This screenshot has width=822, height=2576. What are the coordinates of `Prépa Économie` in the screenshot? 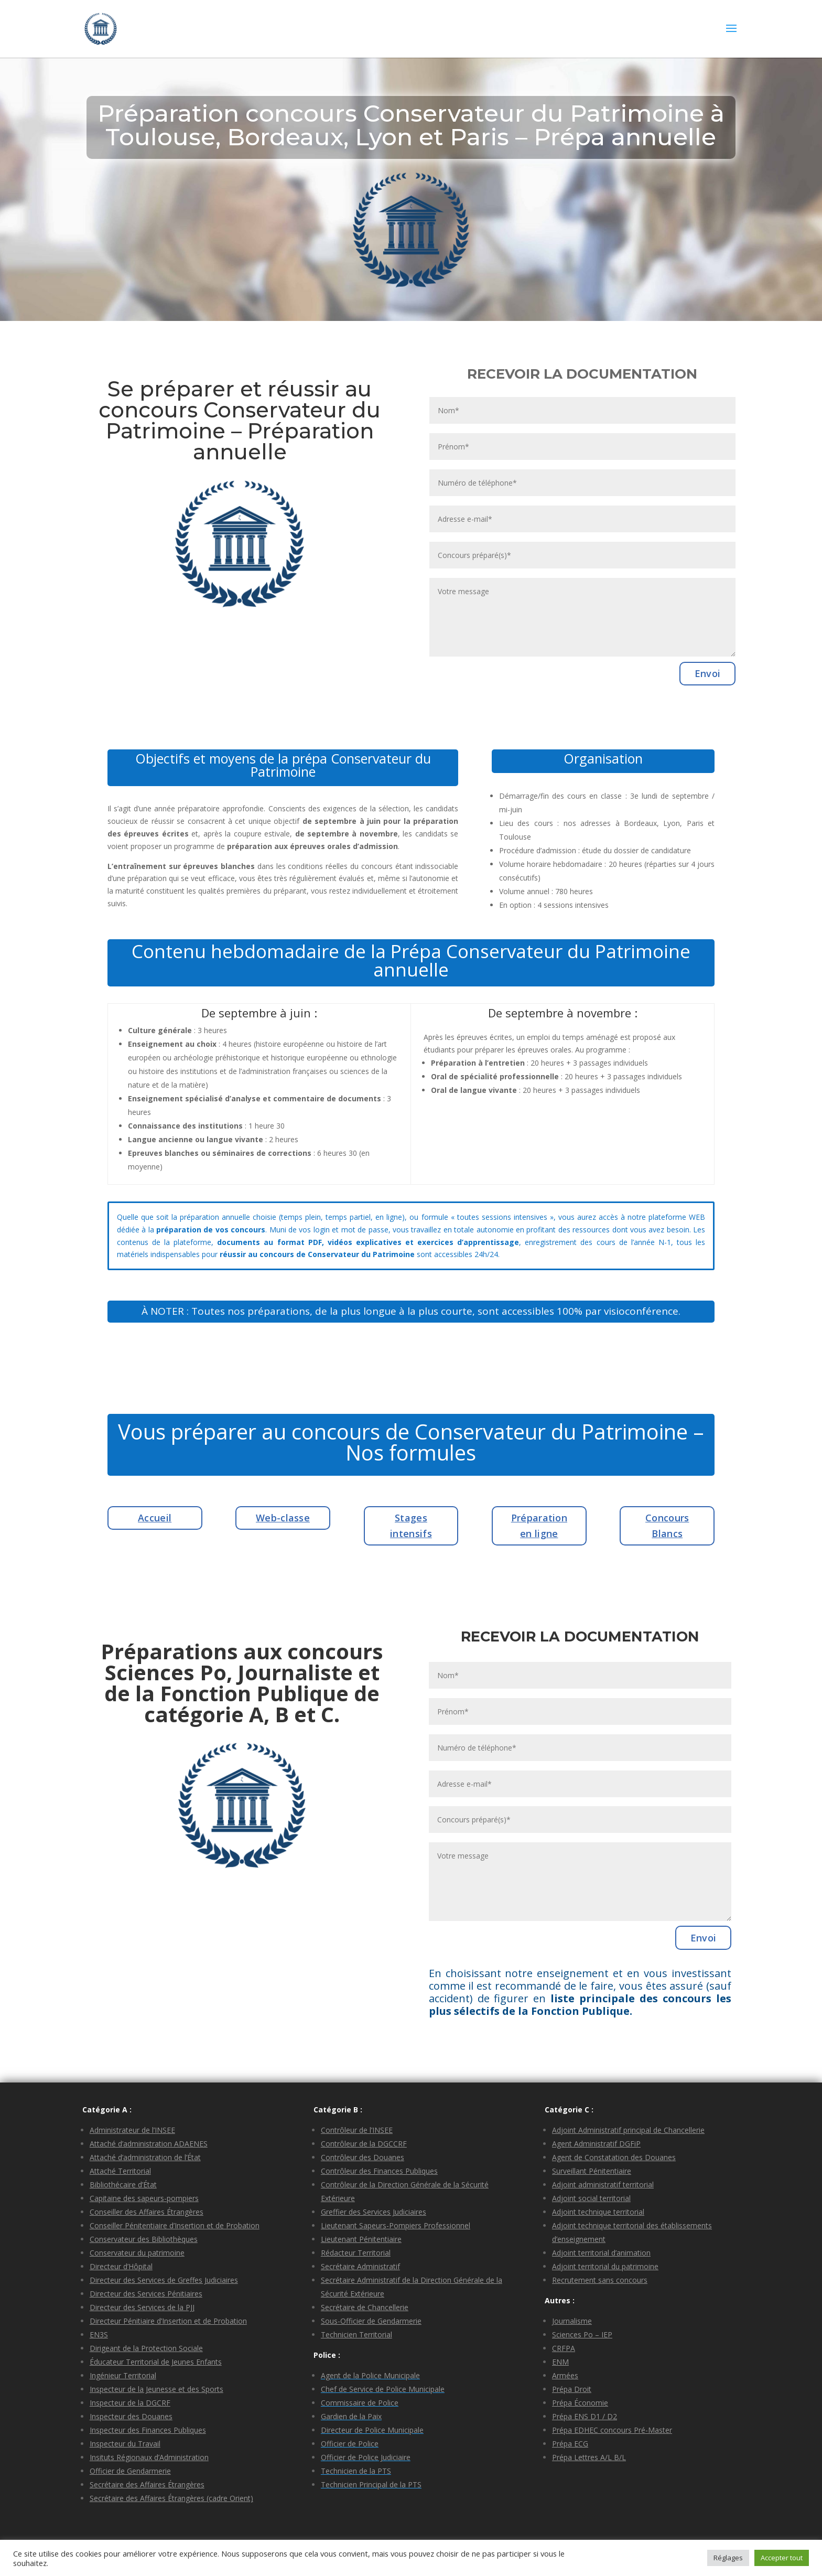 It's located at (580, 2403).